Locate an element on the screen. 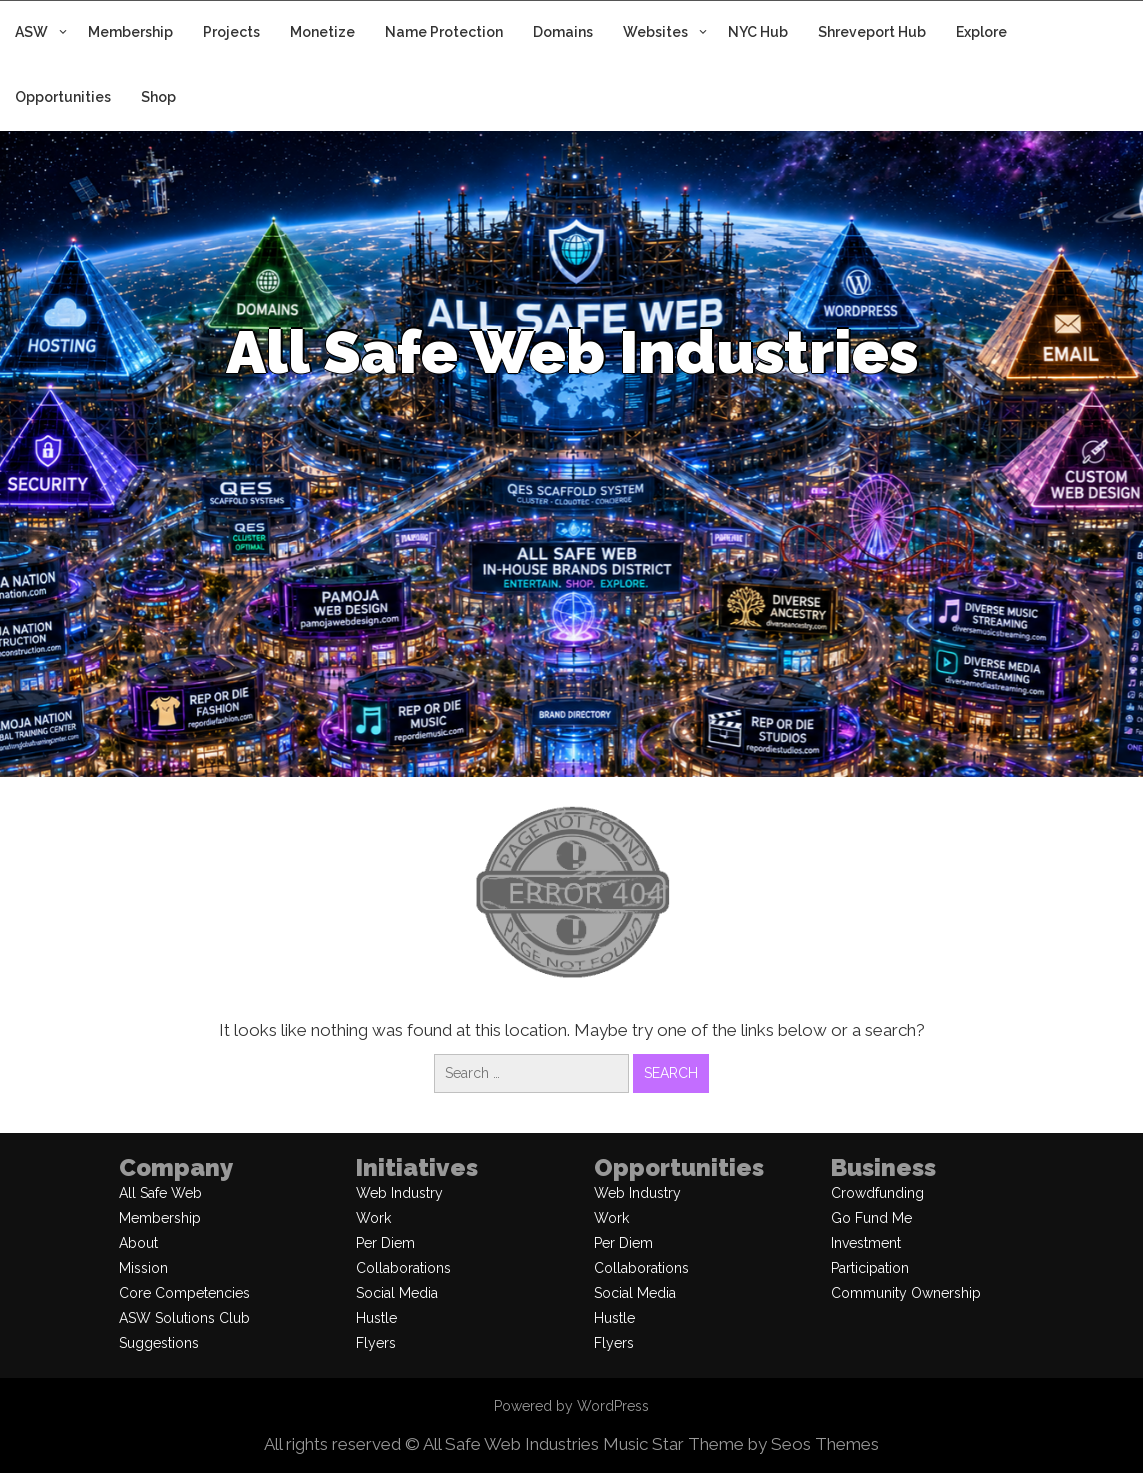 The width and height of the screenshot is (1143, 1473). Flyers is located at coordinates (376, 1343).